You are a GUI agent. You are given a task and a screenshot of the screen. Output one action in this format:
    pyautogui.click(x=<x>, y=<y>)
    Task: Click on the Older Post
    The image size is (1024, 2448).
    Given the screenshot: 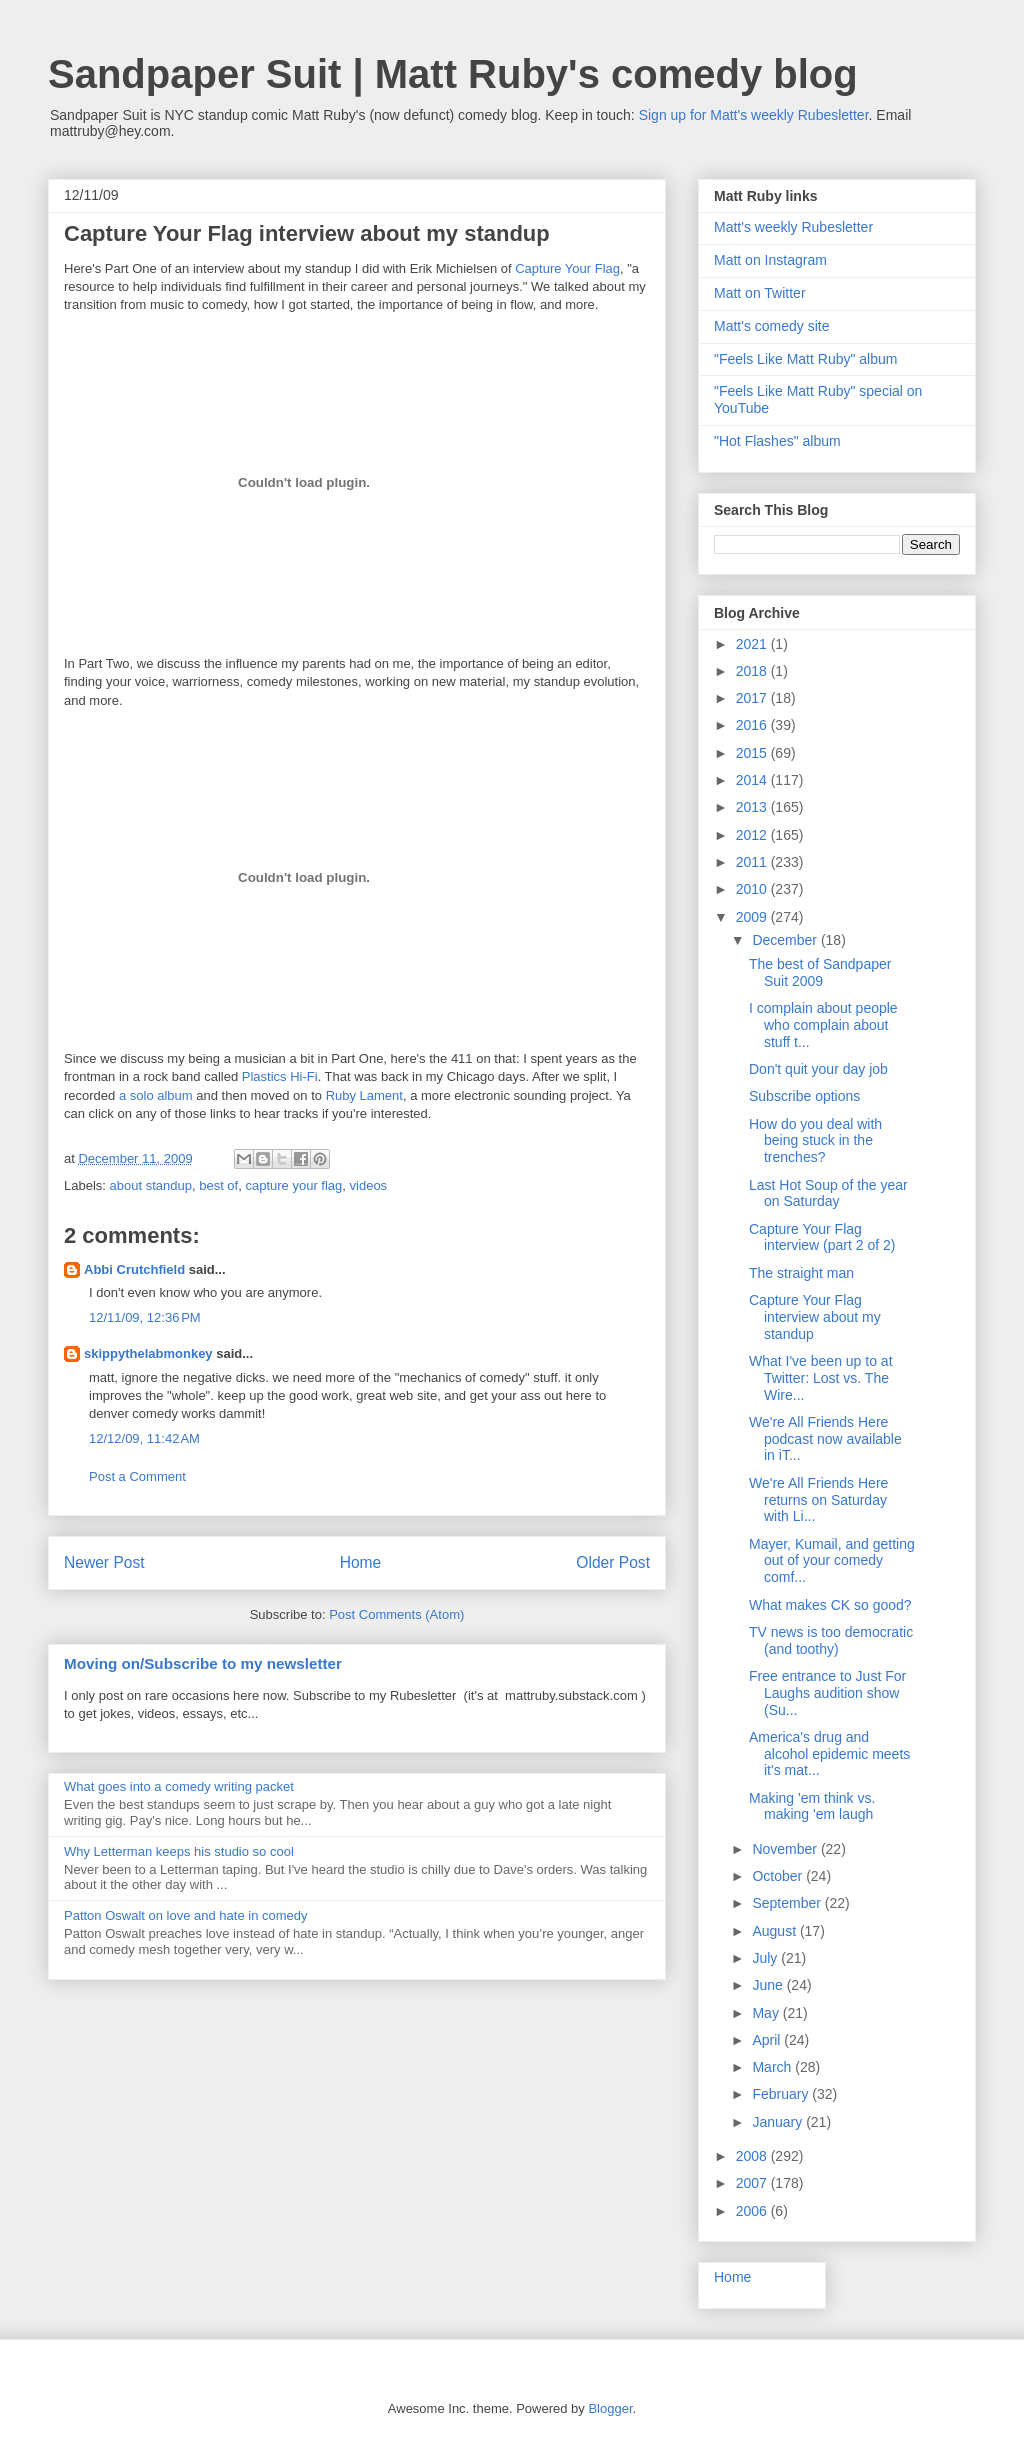 What is the action you would take?
    pyautogui.click(x=613, y=1562)
    